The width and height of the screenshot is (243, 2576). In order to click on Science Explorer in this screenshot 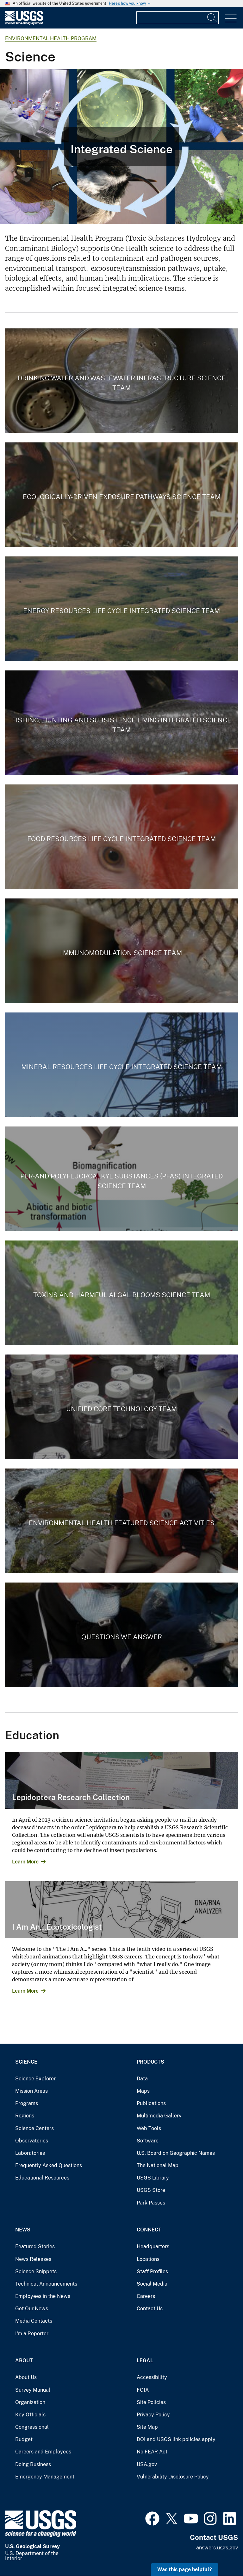, I will do `click(35, 2079)`.